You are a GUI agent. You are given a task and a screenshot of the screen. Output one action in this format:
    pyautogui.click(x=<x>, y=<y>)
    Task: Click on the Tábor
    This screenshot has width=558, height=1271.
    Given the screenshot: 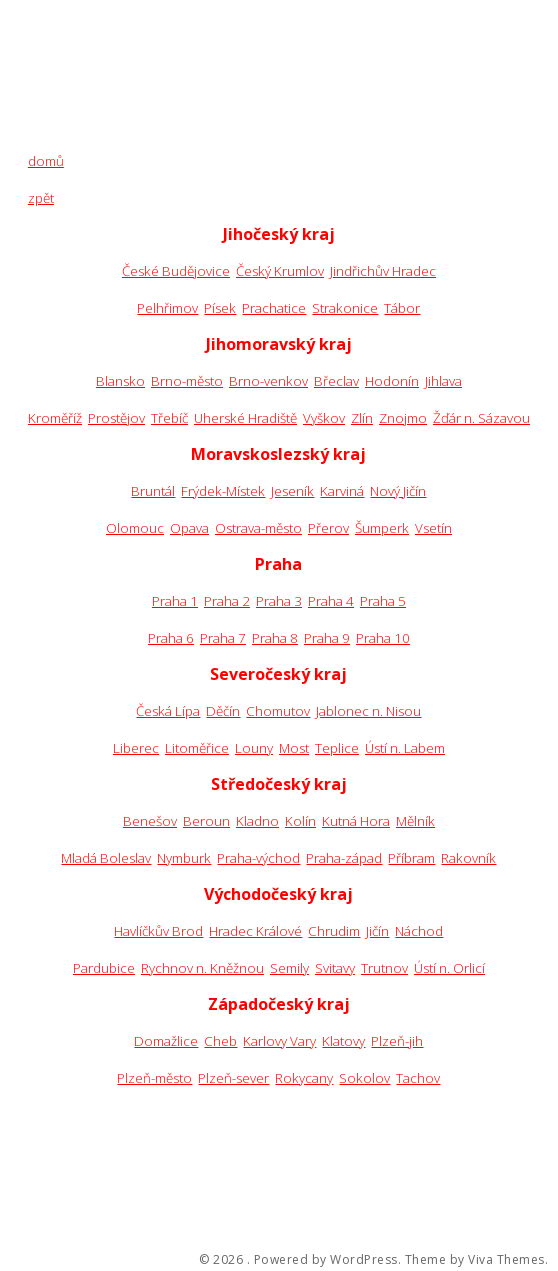 What is the action you would take?
    pyautogui.click(x=402, y=308)
    